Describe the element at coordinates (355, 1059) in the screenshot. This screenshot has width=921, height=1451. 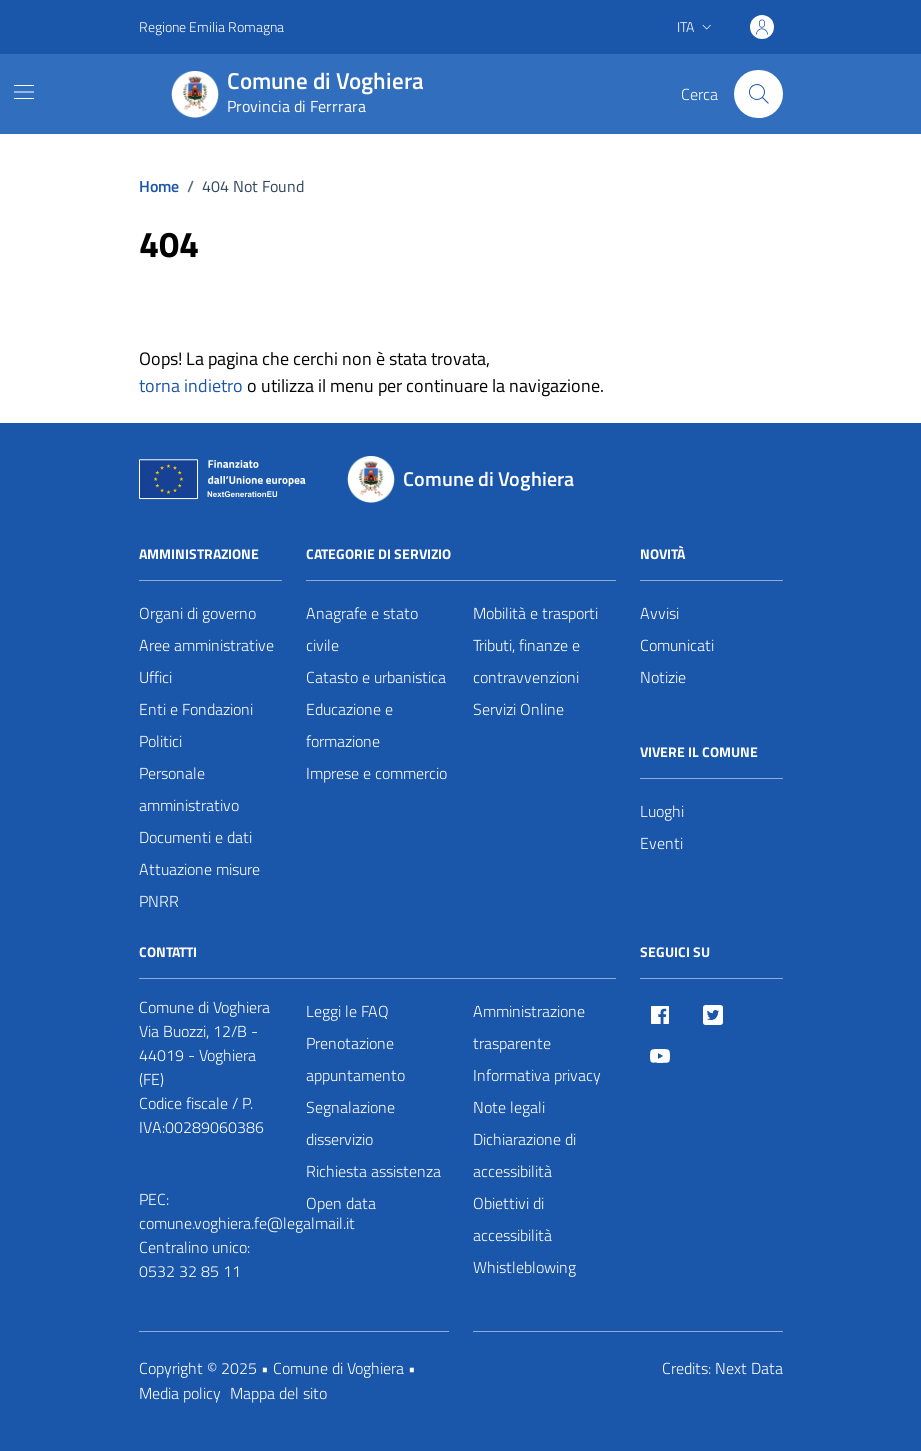
I see `Prenotazione appuntamento` at that location.